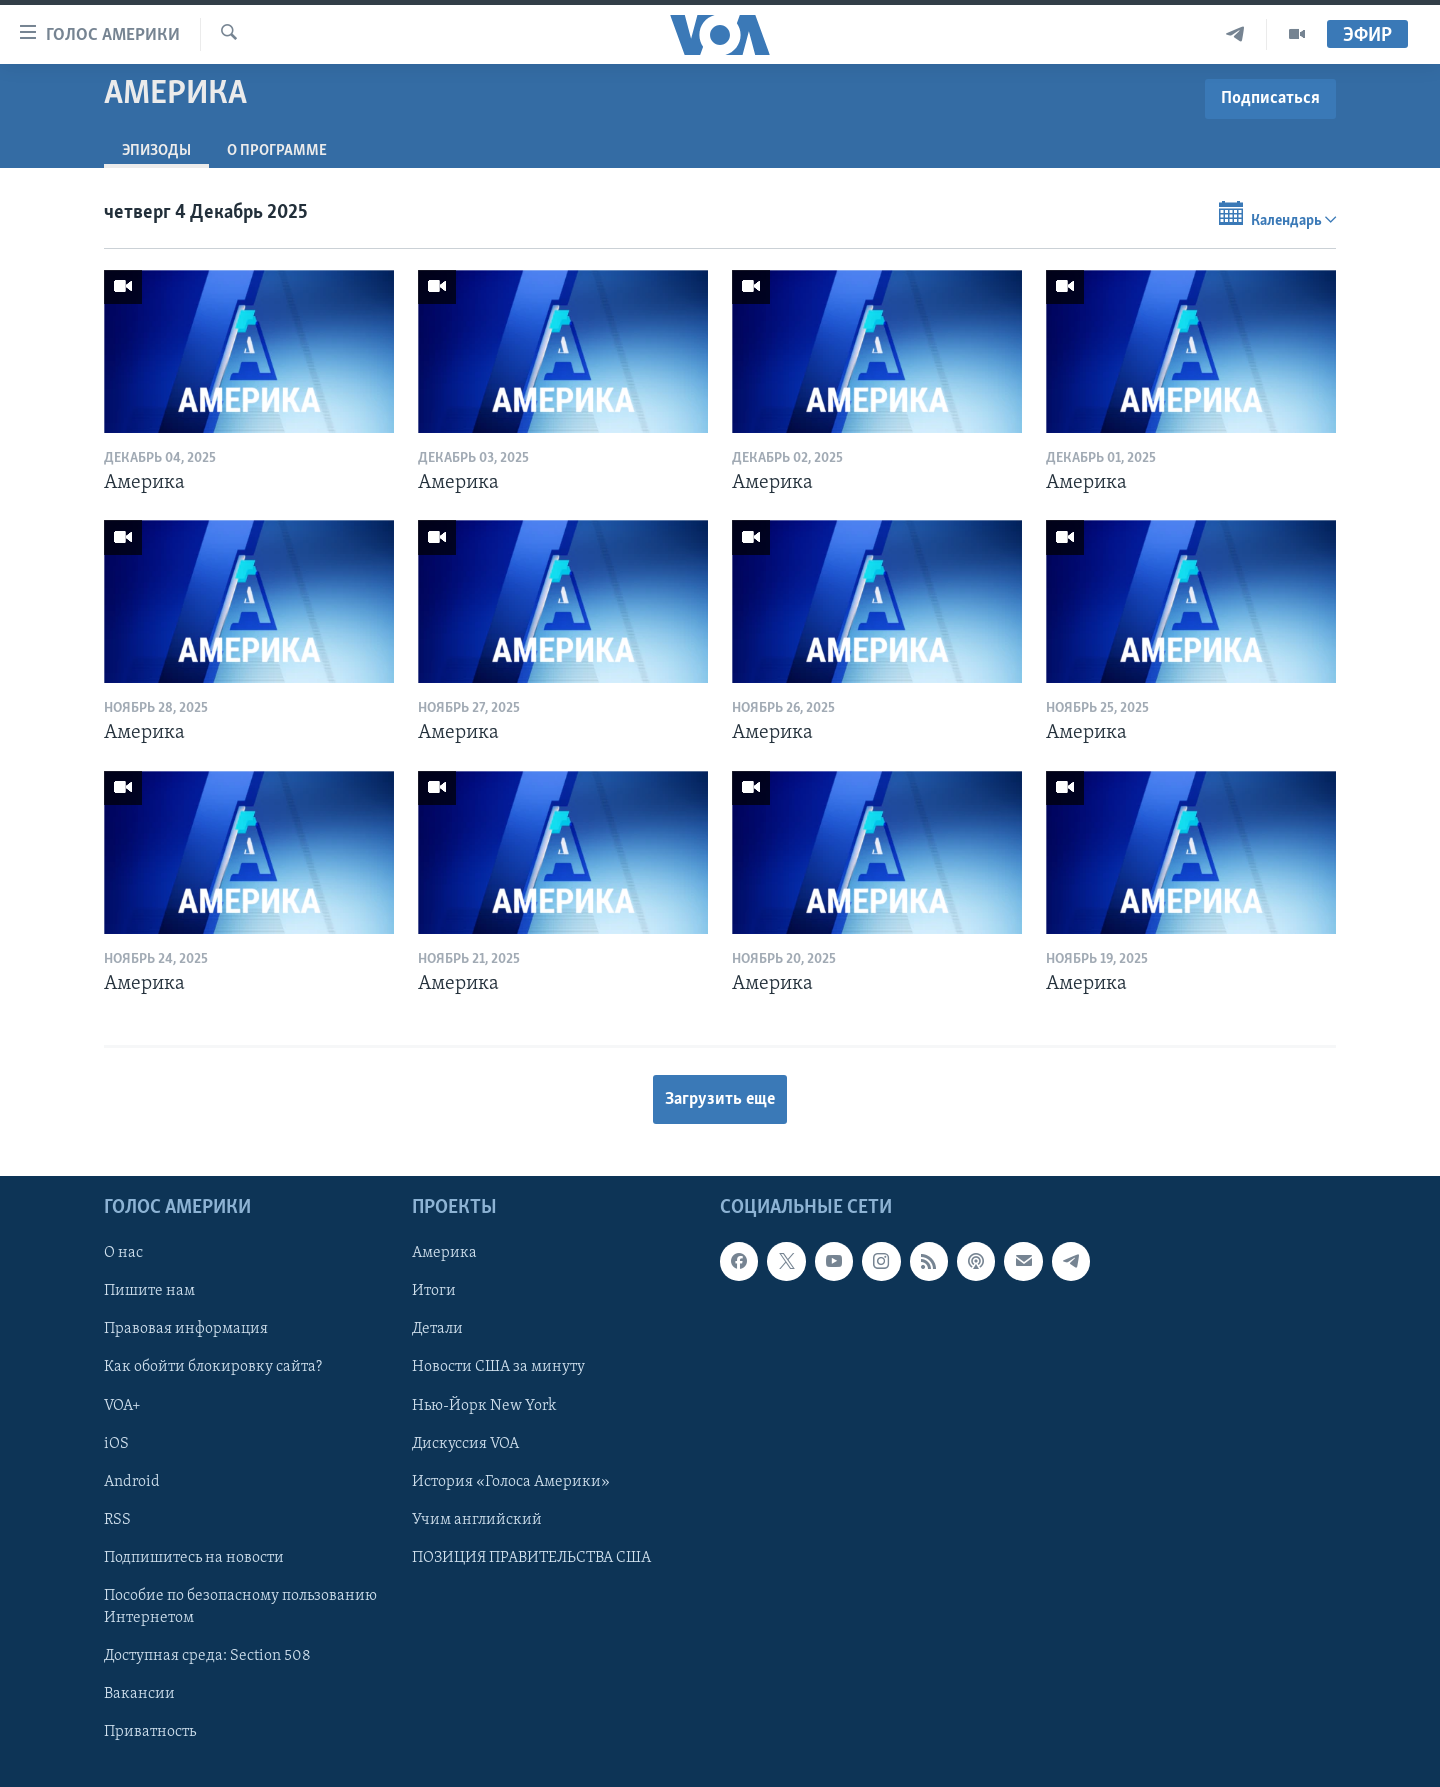 Image resolution: width=1440 pixels, height=1787 pixels. Describe the element at coordinates (240, 1607) in the screenshot. I see `Пособие по безопасному пользованию Интернетом` at that location.